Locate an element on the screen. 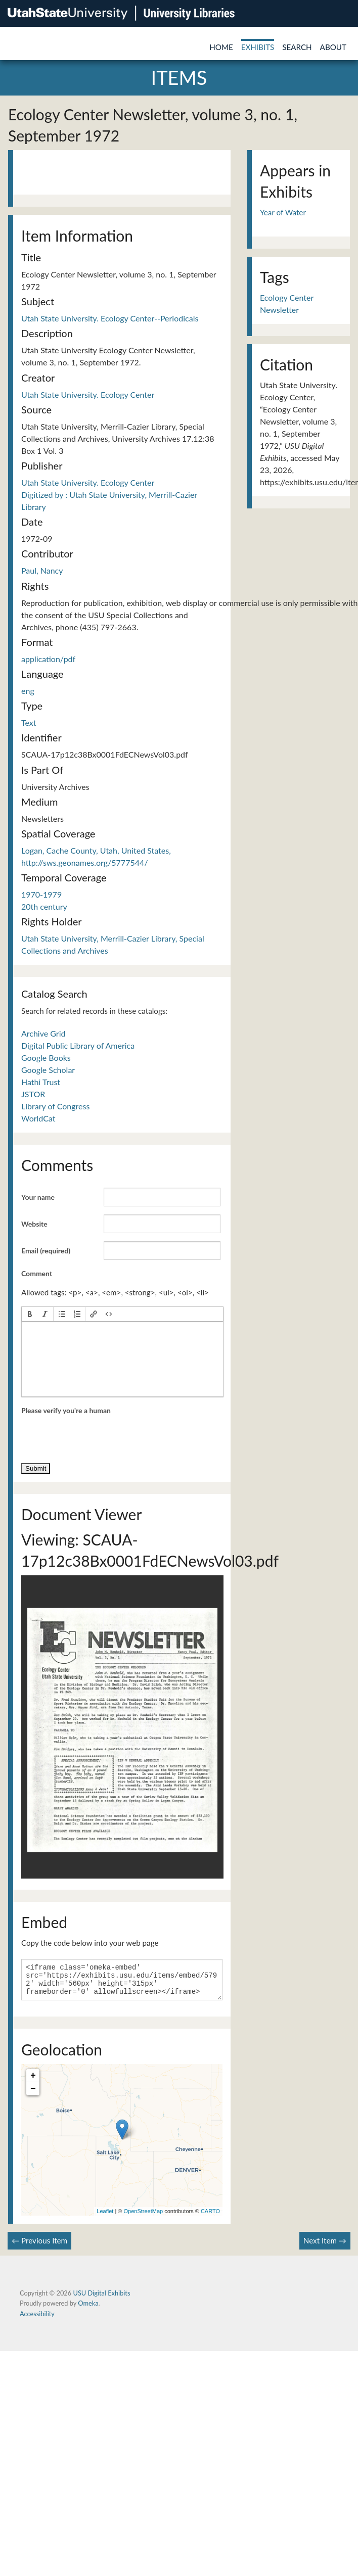  Website is located at coordinates (34, 1224).